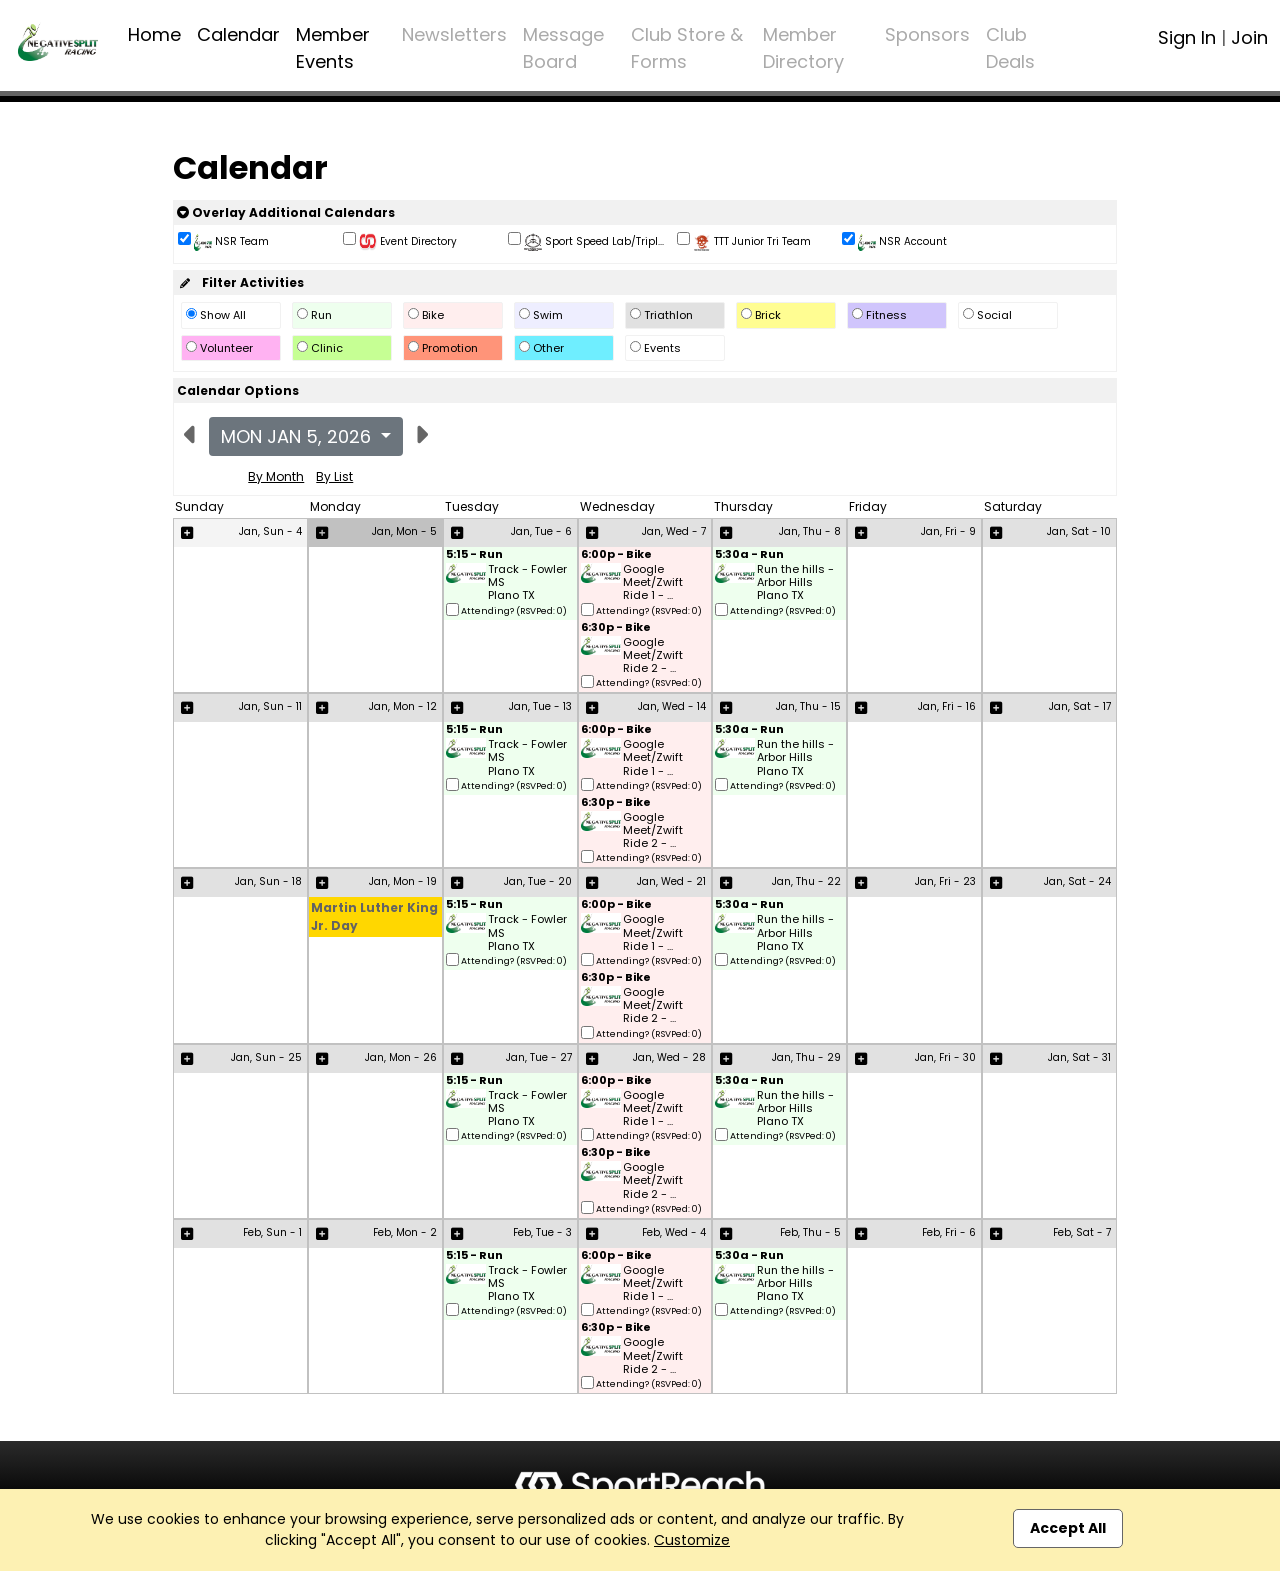  Describe the element at coordinates (270, 706) in the screenshot. I see `Jan, Sun - 11` at that location.